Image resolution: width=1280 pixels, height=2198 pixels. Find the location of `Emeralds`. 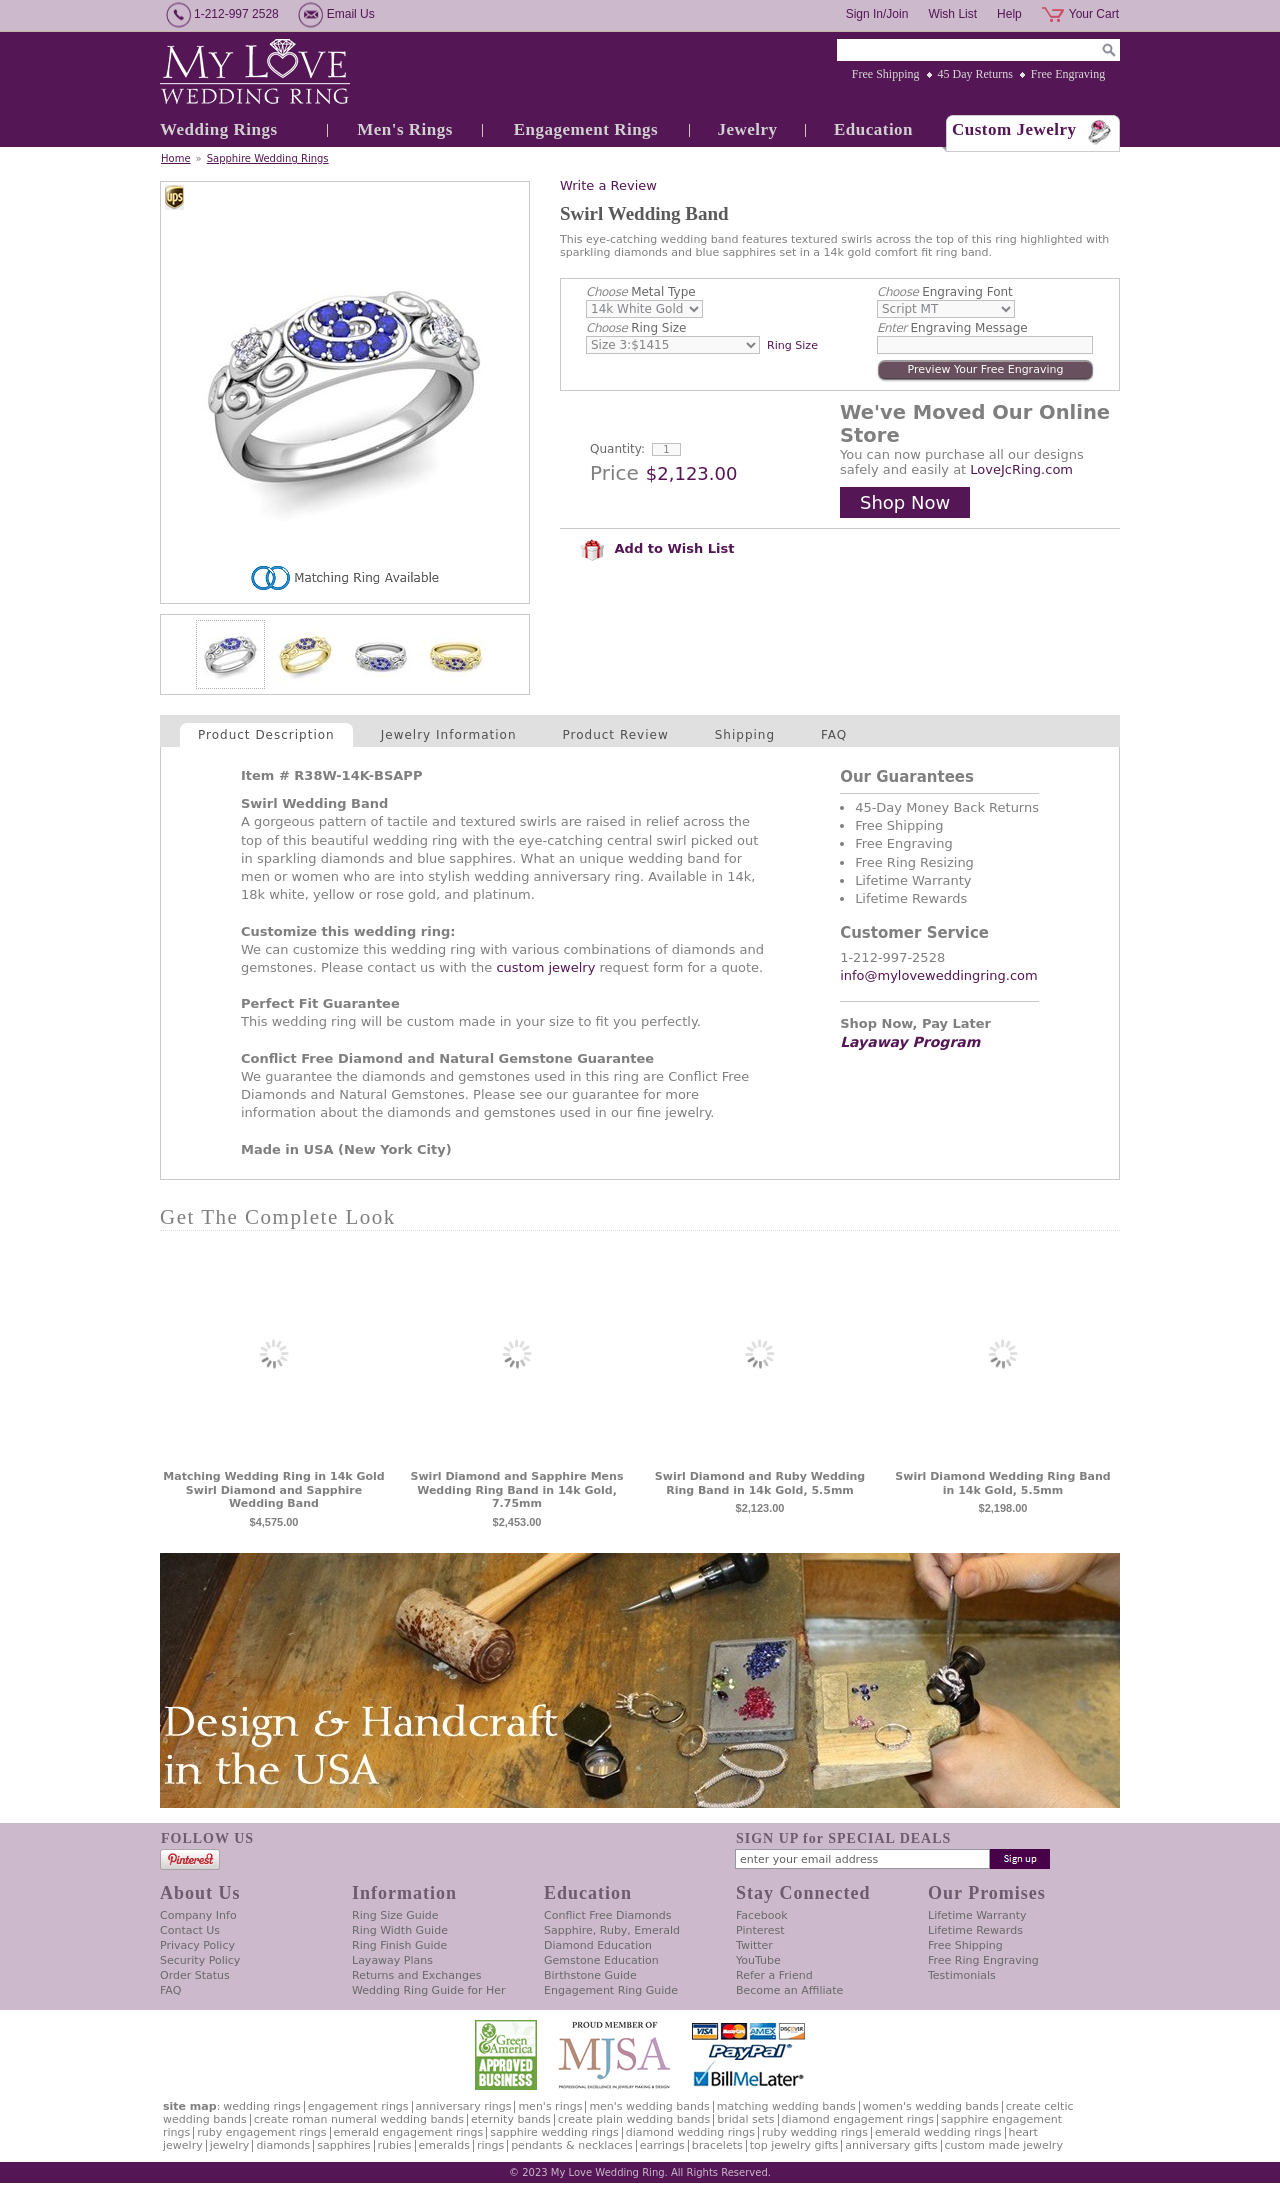

Emeralds is located at coordinates (444, 2145).